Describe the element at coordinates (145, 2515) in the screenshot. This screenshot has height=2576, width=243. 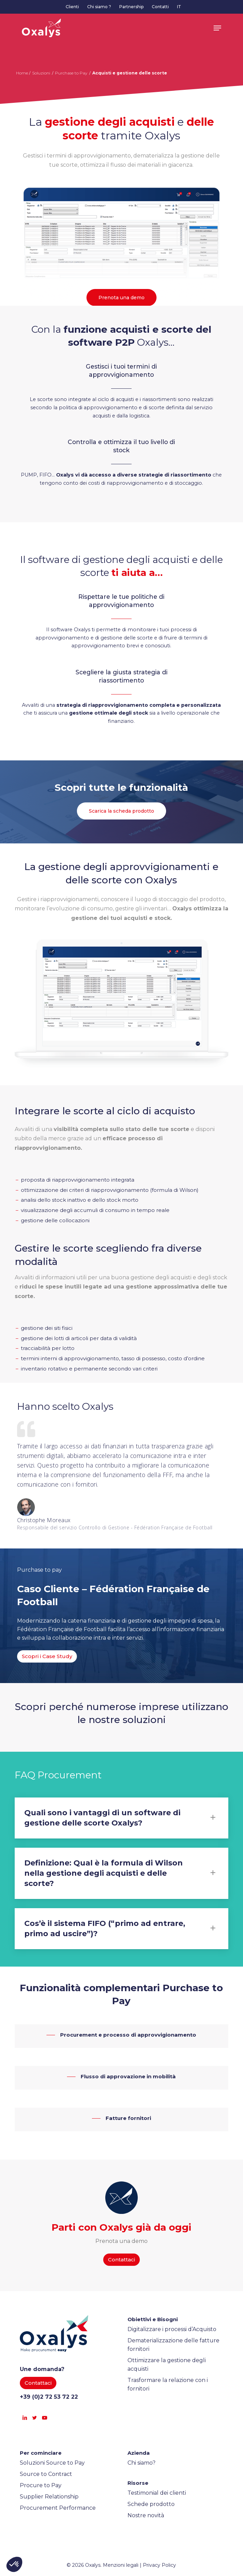
I see `Nostre novità` at that location.